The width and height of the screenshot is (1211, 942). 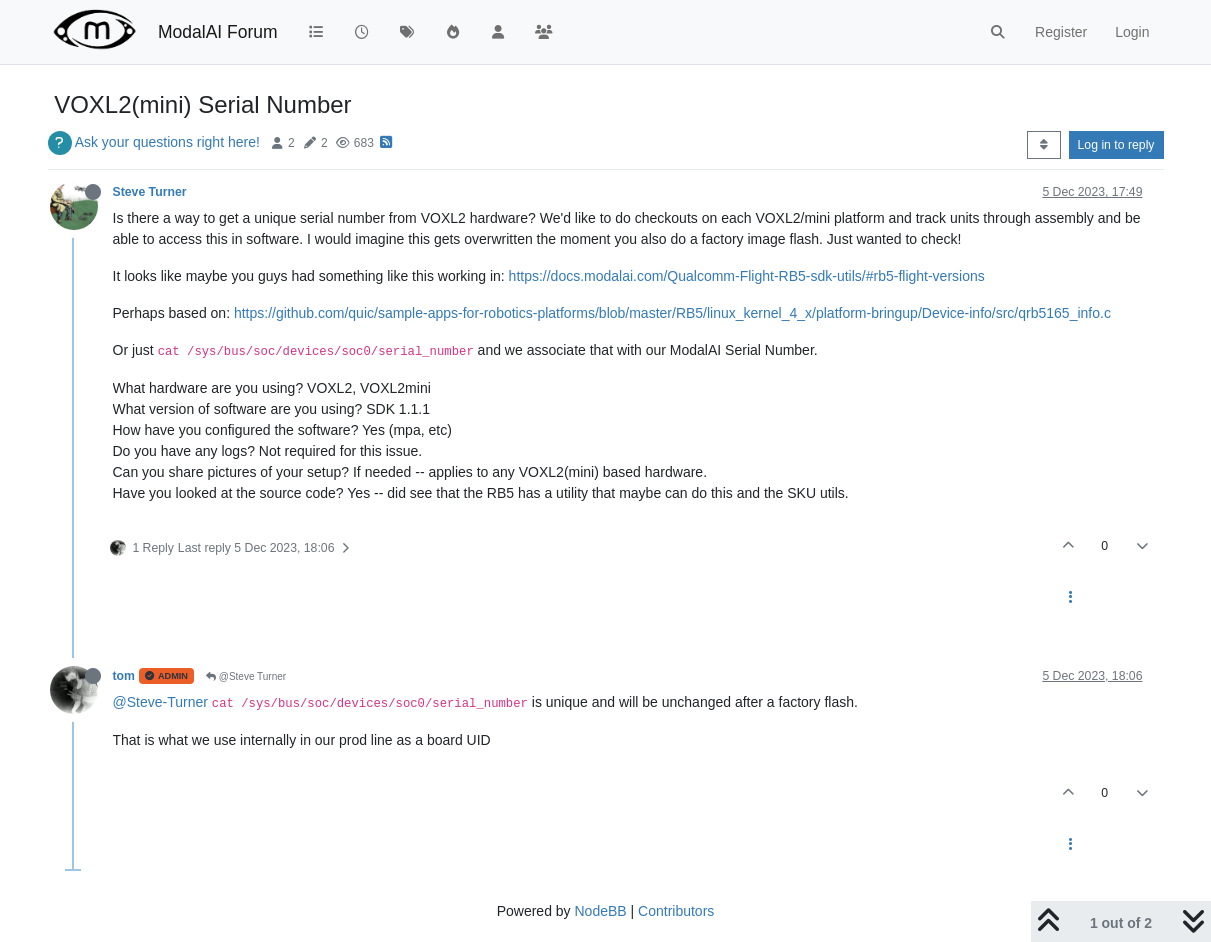 I want to click on @Steve-Turner, so click(x=160, y=702).